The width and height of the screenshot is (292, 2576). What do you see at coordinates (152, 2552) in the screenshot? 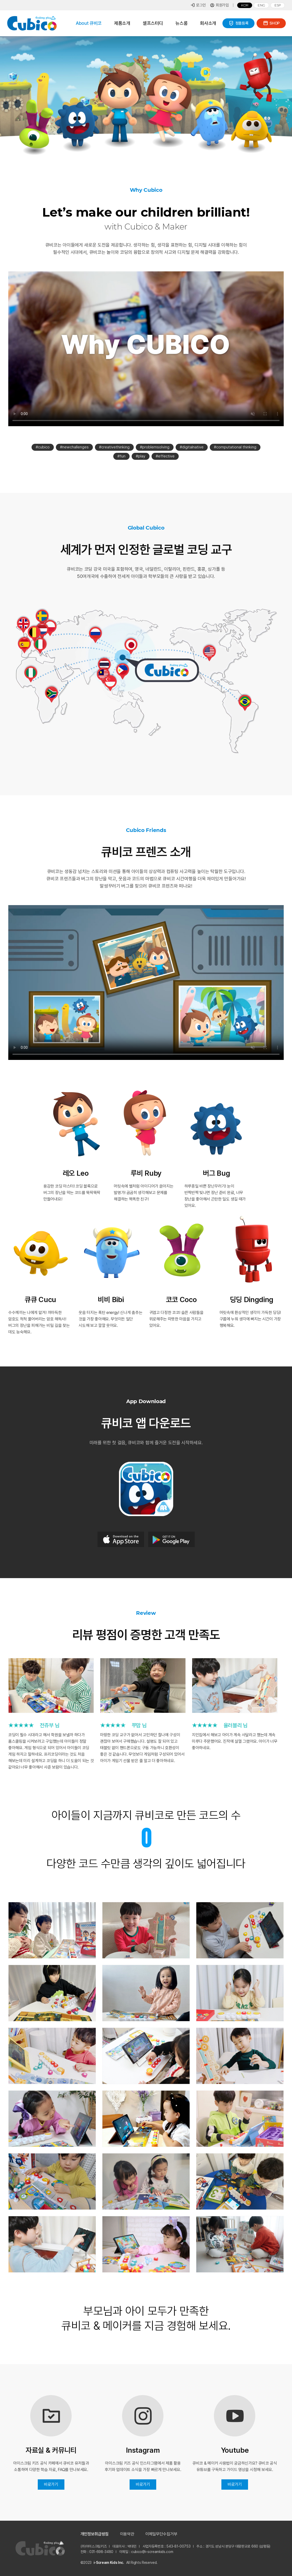
I see `cubico@i-screamkids.com` at bounding box center [152, 2552].